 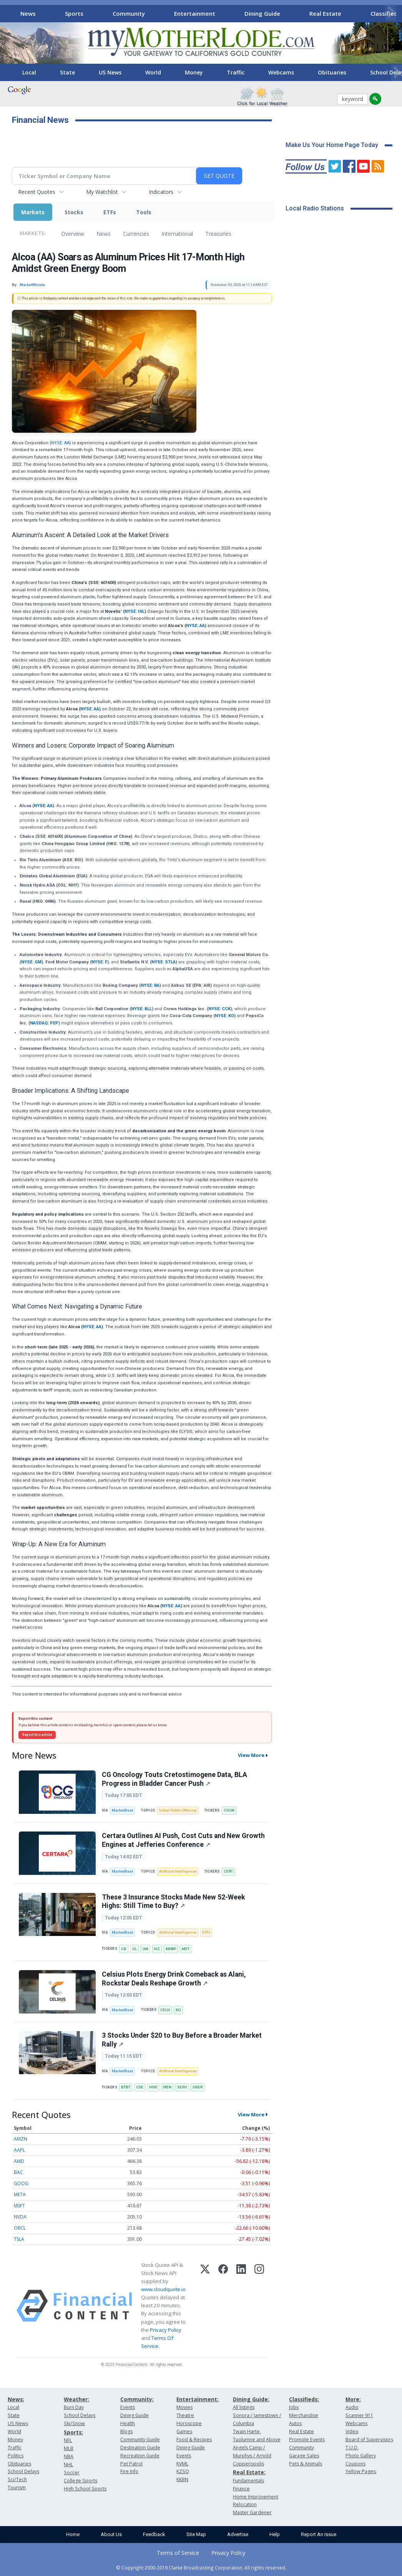 I want to click on World, so click(x=153, y=72).